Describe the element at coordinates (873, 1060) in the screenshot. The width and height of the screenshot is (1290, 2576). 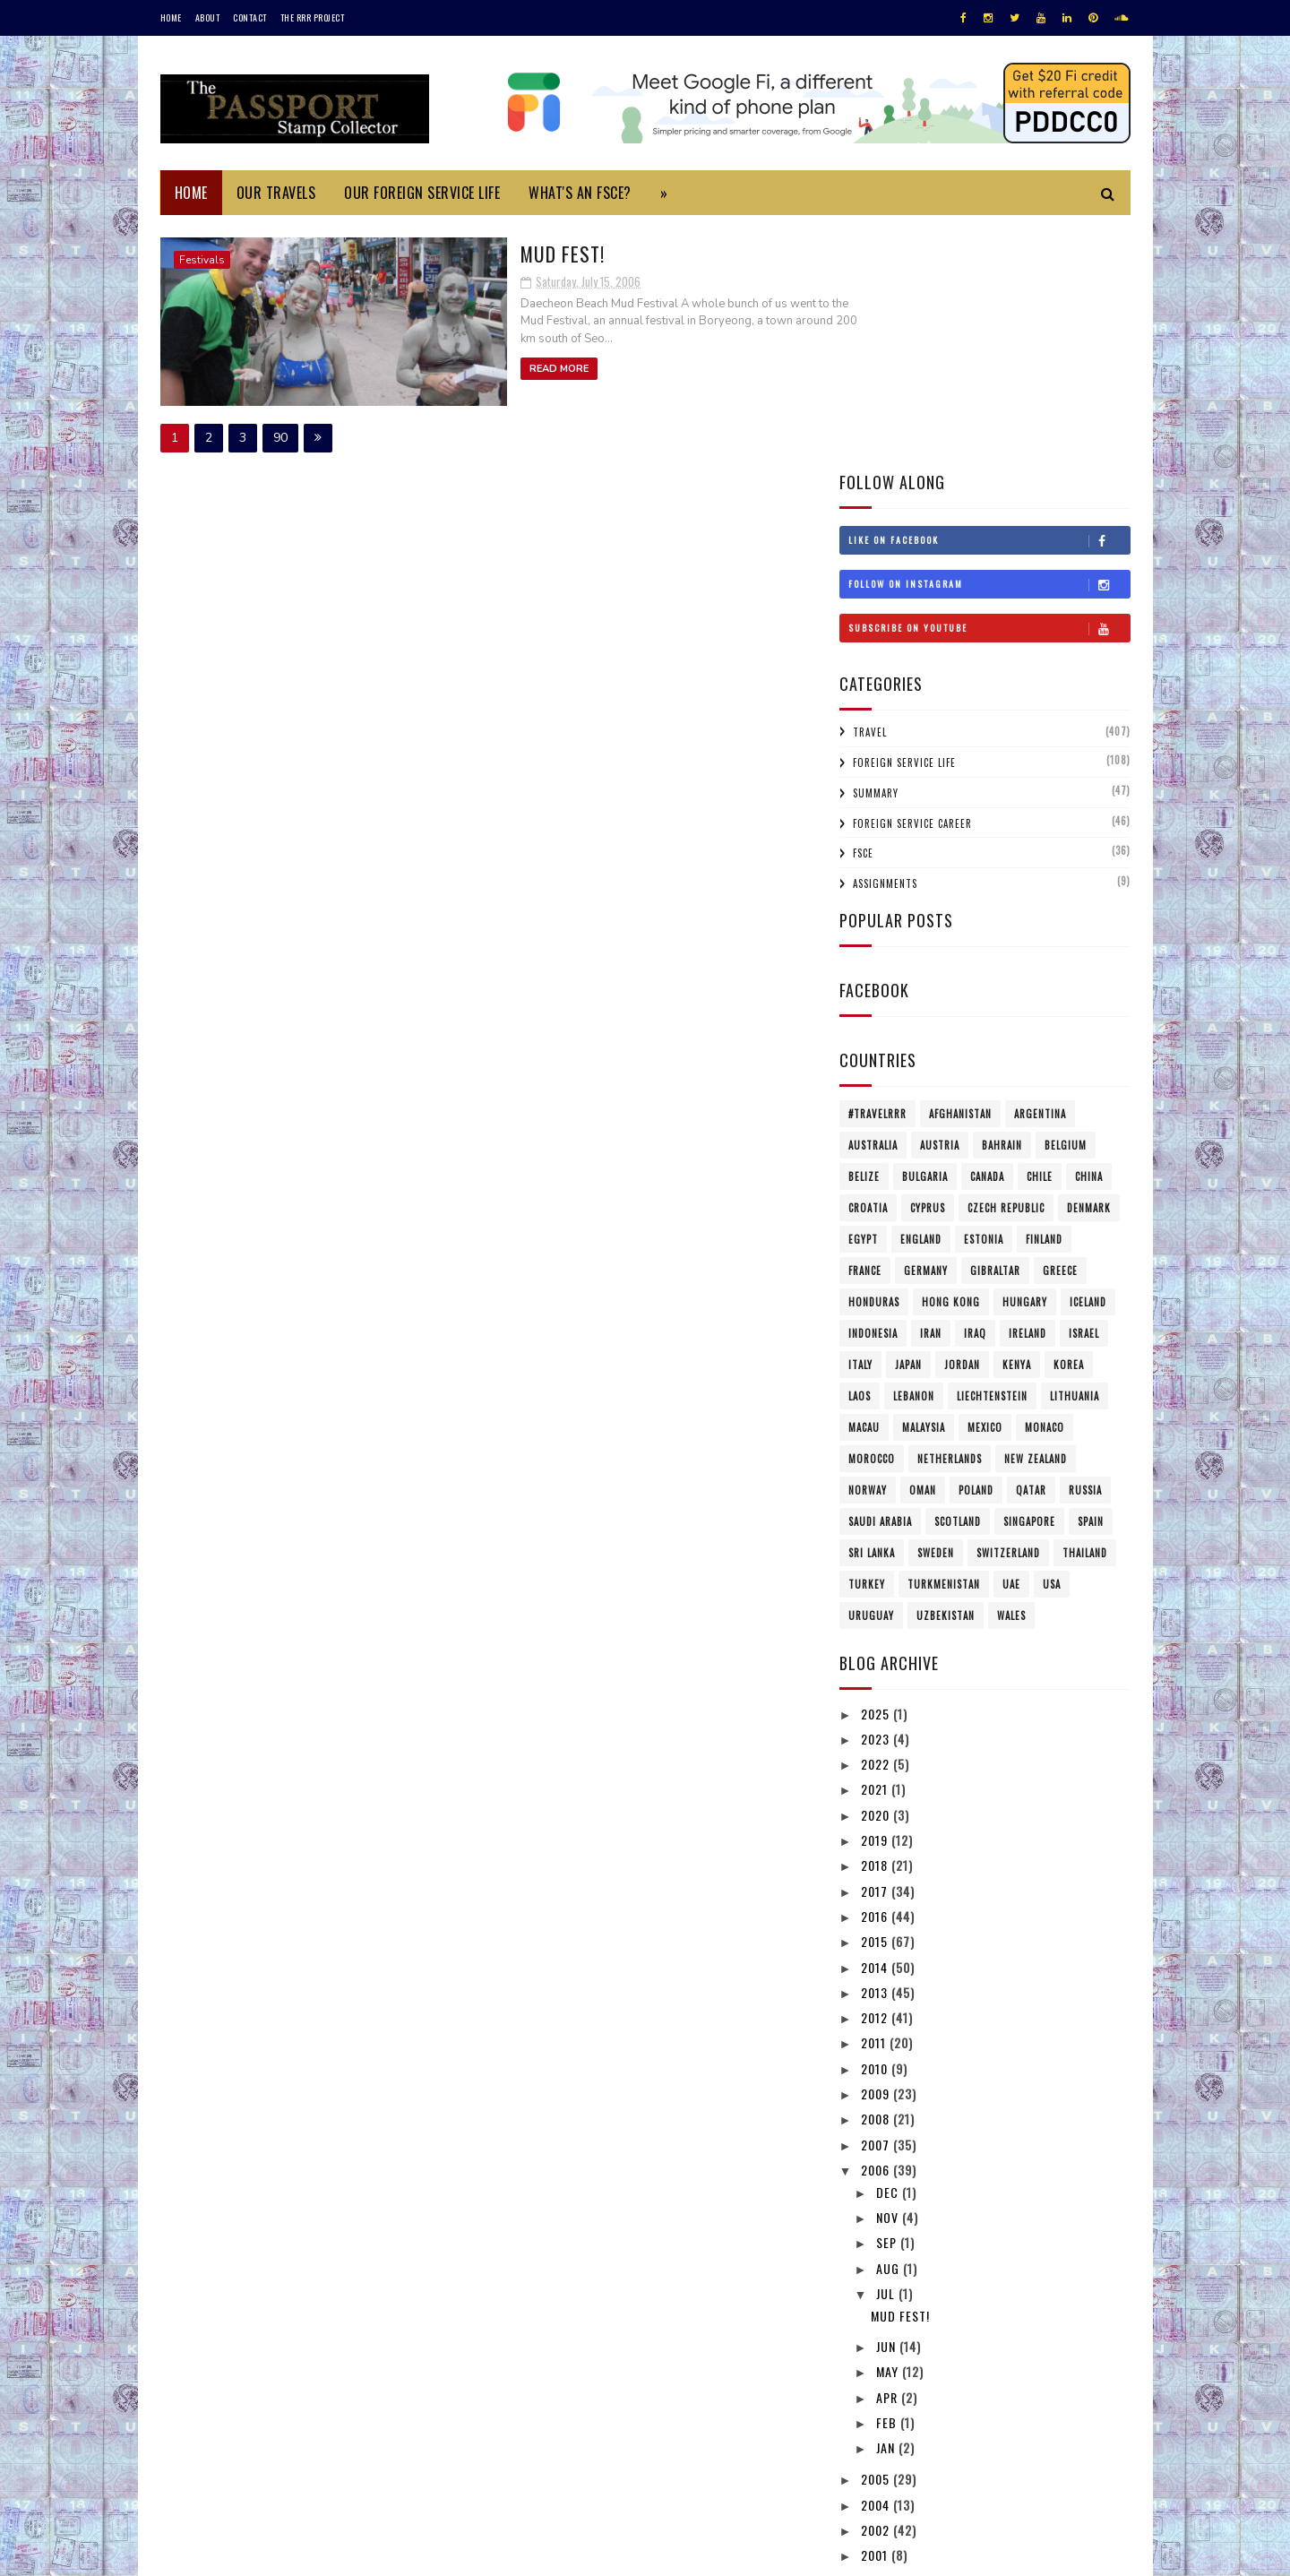
I see `Honduras` at that location.